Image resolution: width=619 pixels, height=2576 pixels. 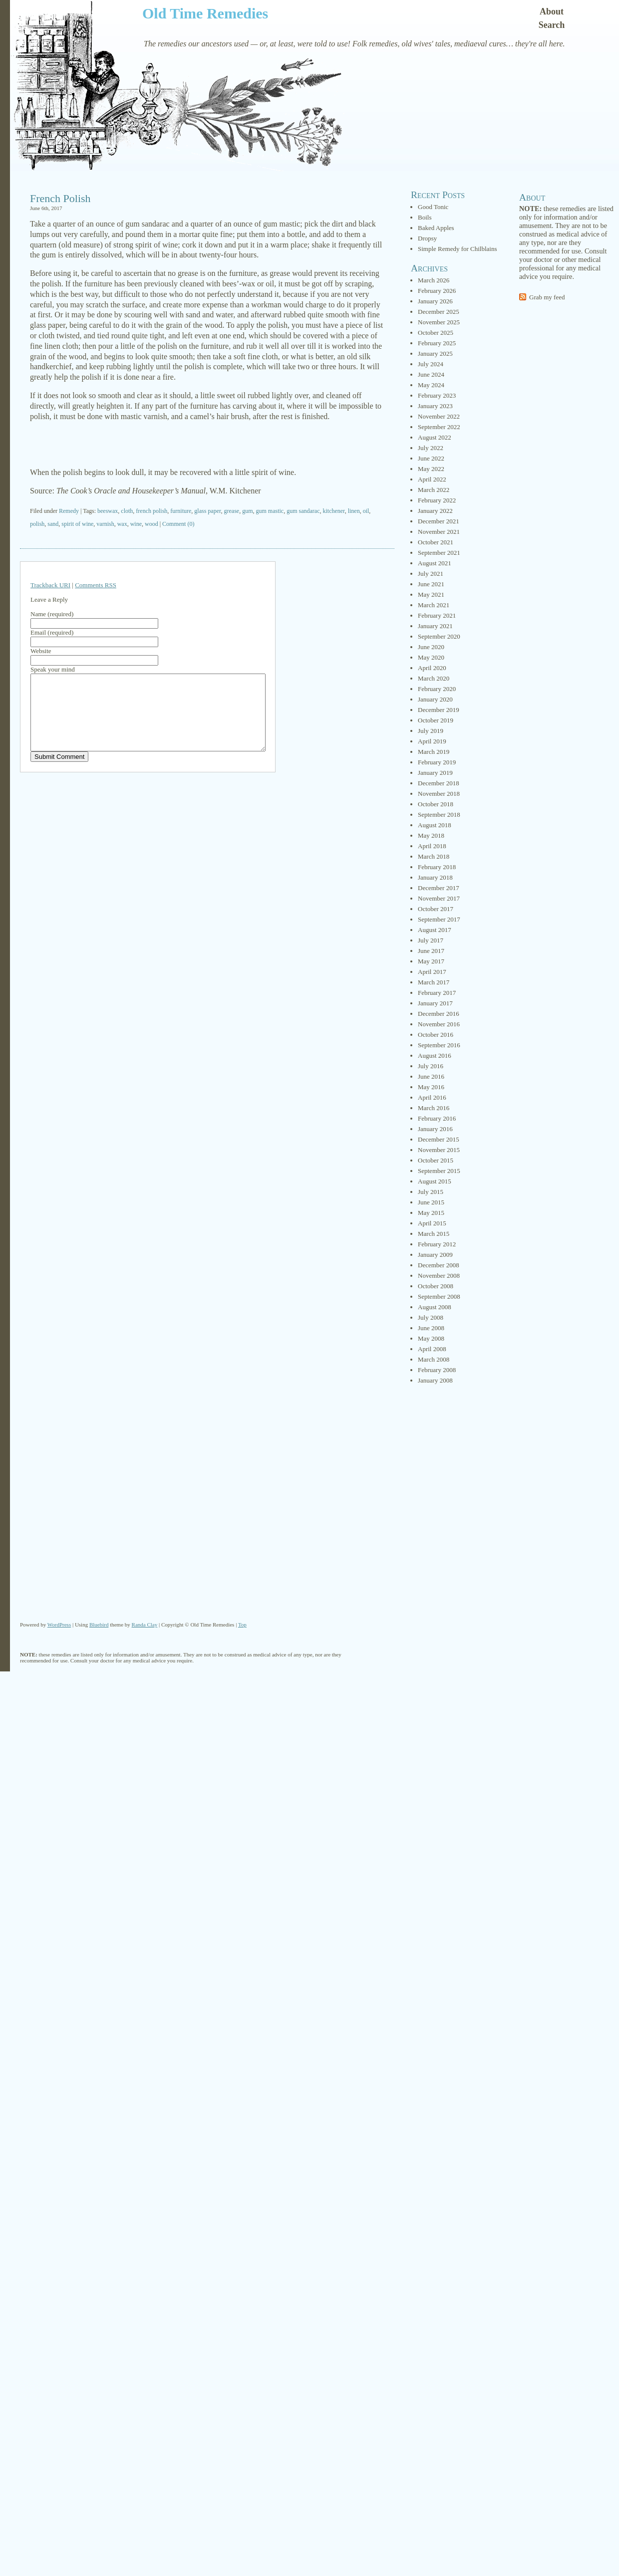 I want to click on May 2008, so click(x=431, y=1338).